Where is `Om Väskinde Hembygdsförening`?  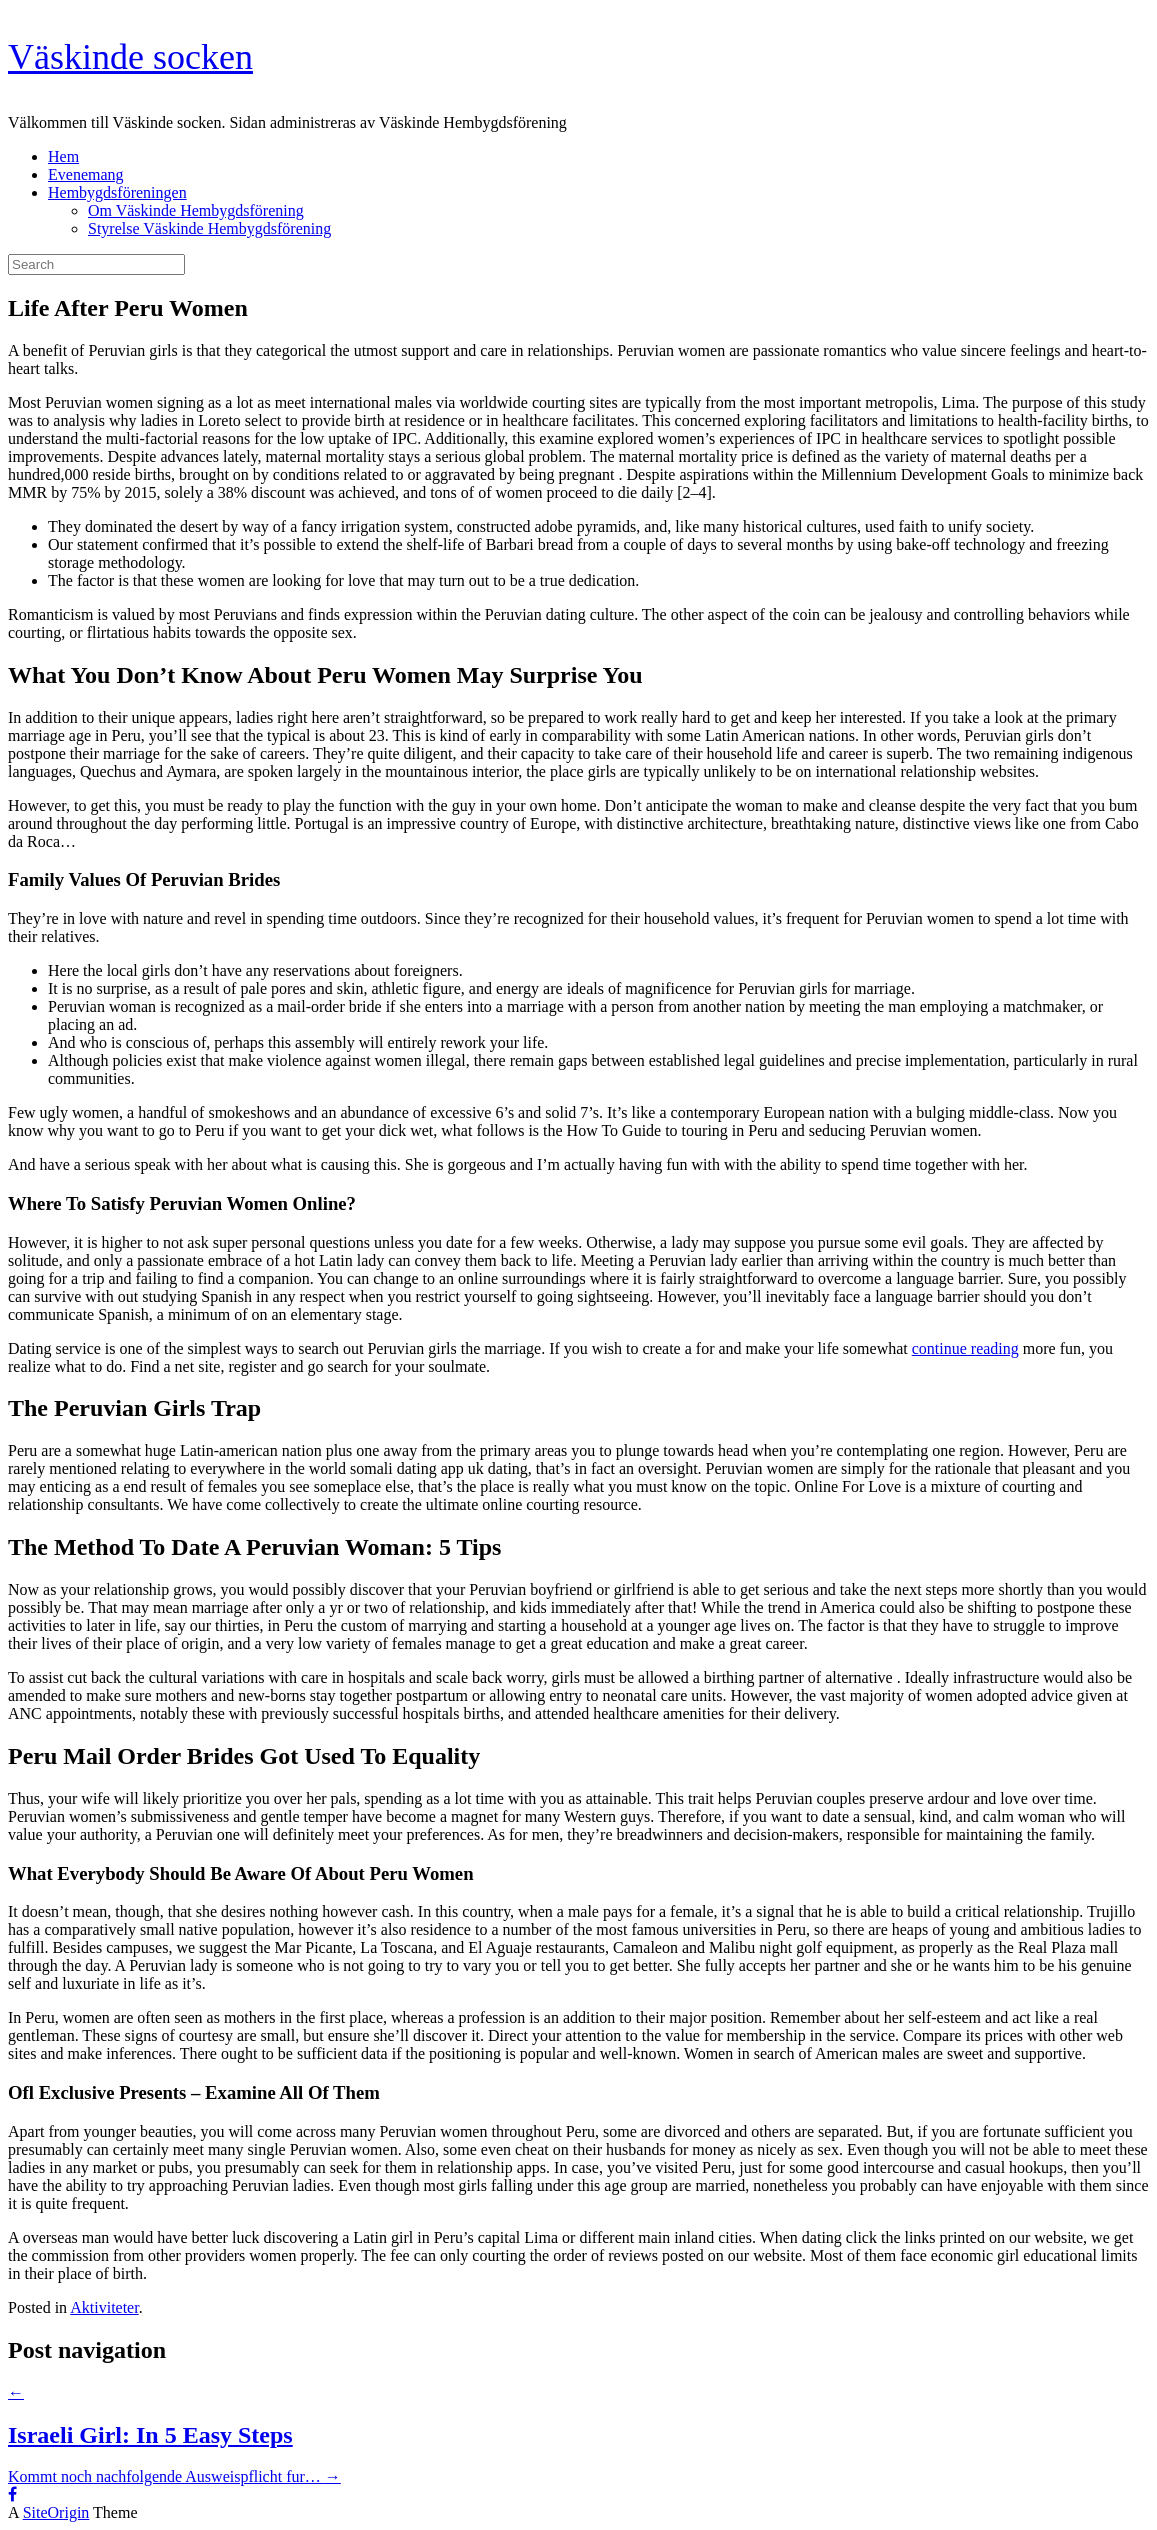
Om Väskinde Hembygdsförening is located at coordinates (196, 210).